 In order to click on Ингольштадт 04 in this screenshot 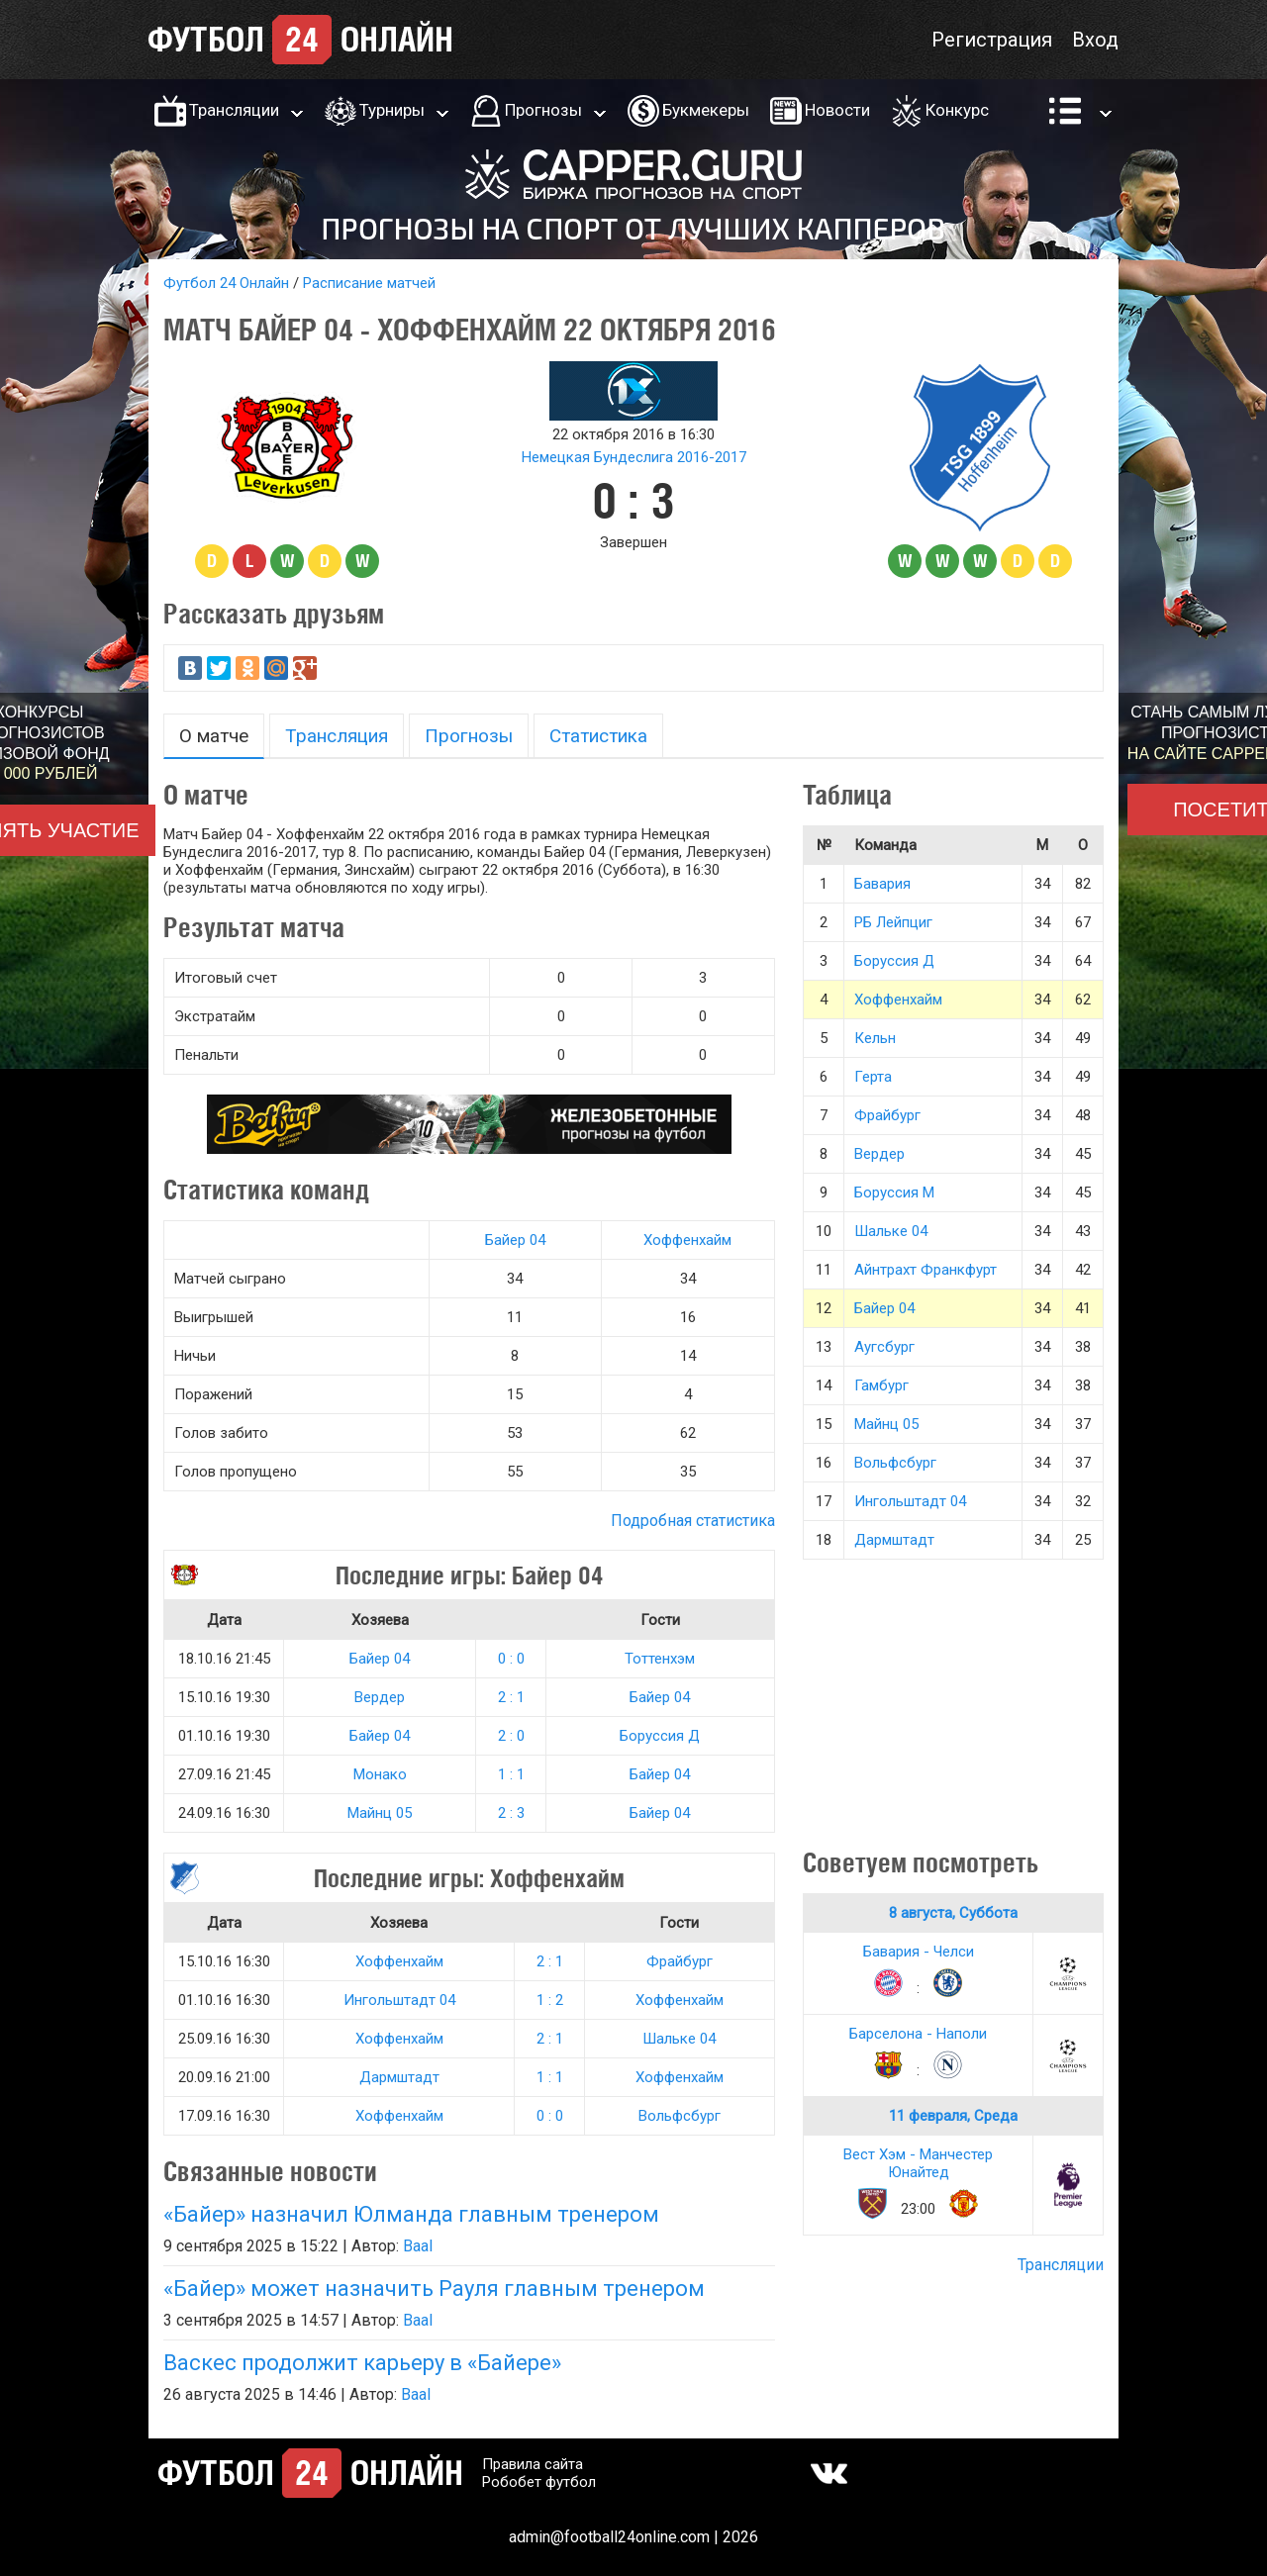, I will do `click(399, 2000)`.